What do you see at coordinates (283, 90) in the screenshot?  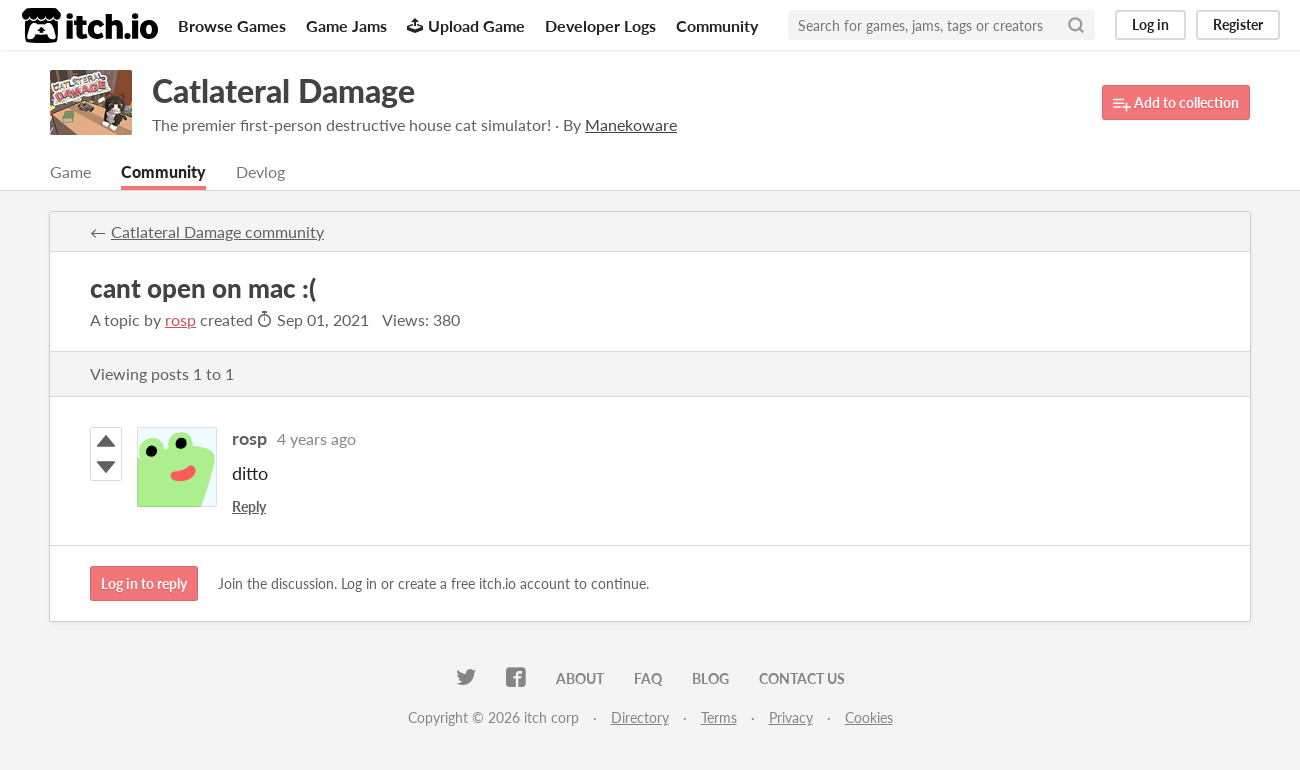 I see `Catlateral Damage` at bounding box center [283, 90].